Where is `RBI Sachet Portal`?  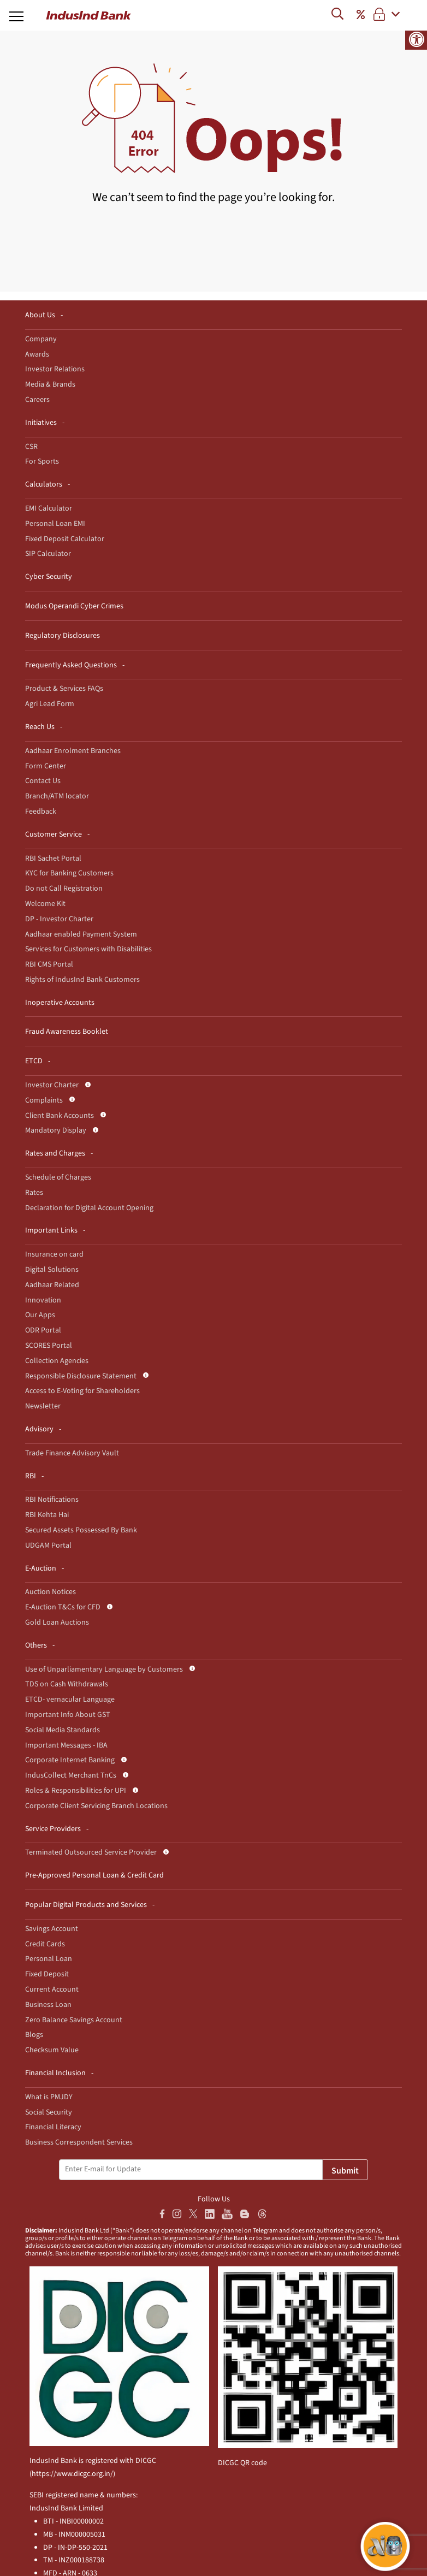
RBI Sachet Portal is located at coordinates (53, 858).